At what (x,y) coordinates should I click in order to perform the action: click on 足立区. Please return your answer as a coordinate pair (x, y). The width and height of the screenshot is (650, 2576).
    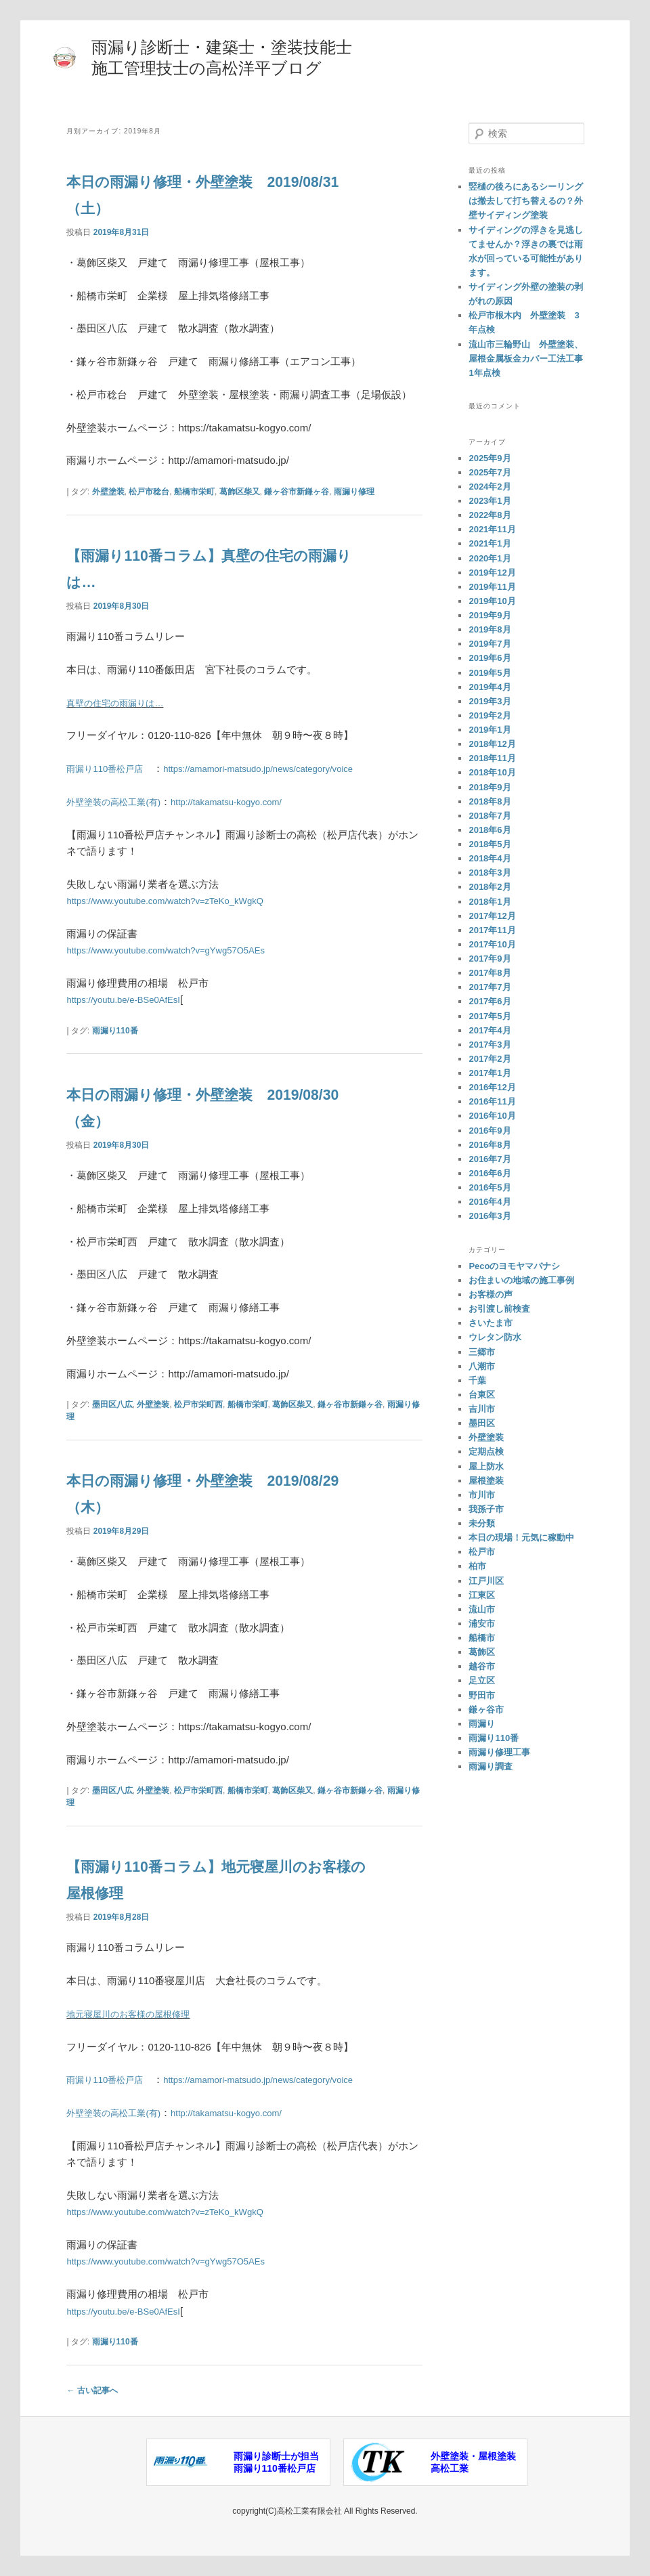
    Looking at the image, I should click on (482, 1680).